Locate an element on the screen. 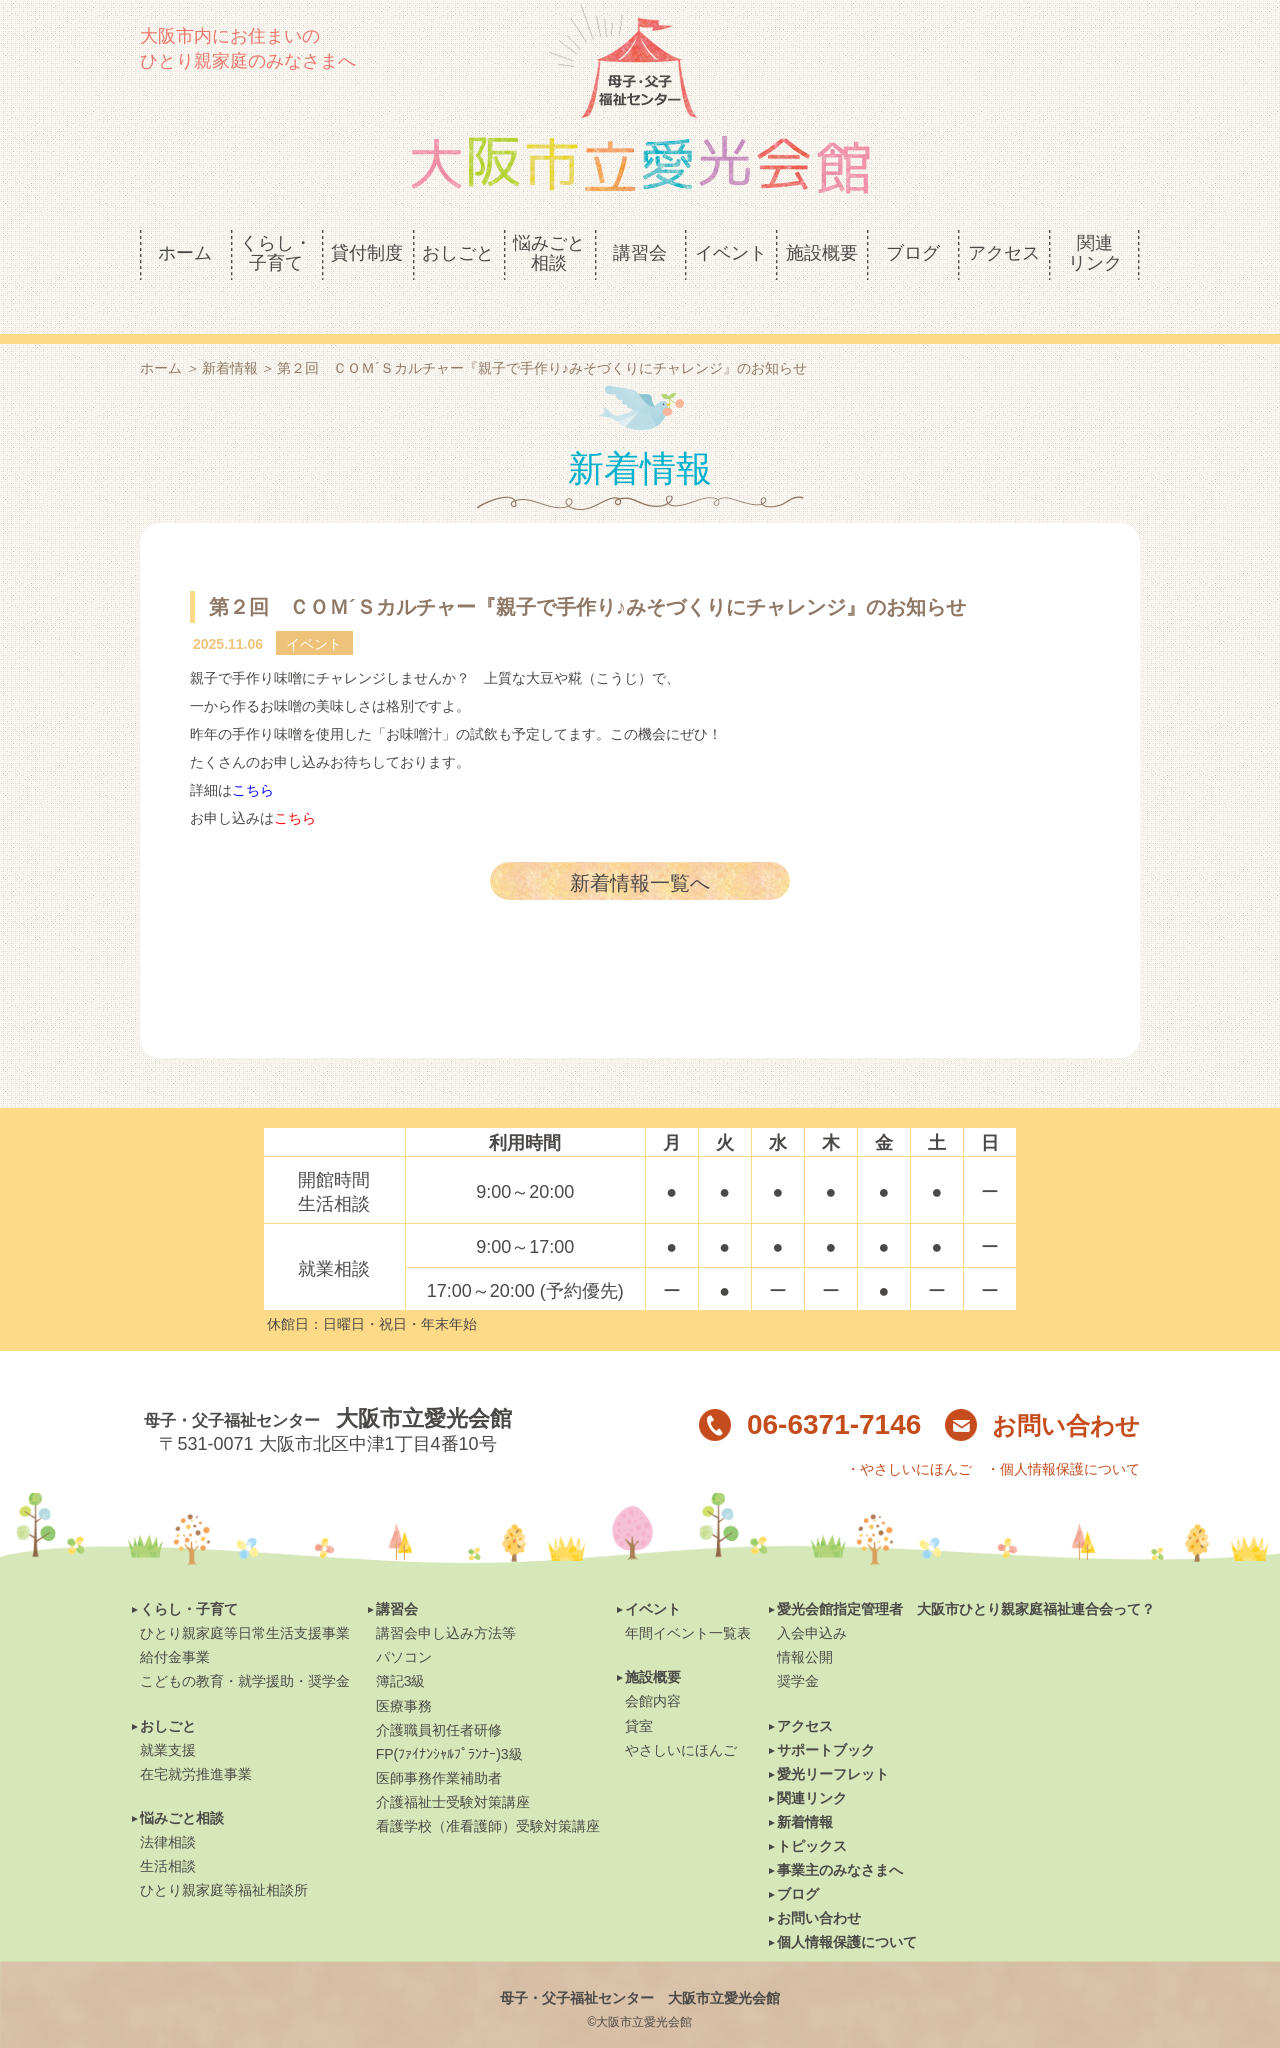 Image resolution: width=1280 pixels, height=2048 pixels. サポートブック is located at coordinates (826, 1716).